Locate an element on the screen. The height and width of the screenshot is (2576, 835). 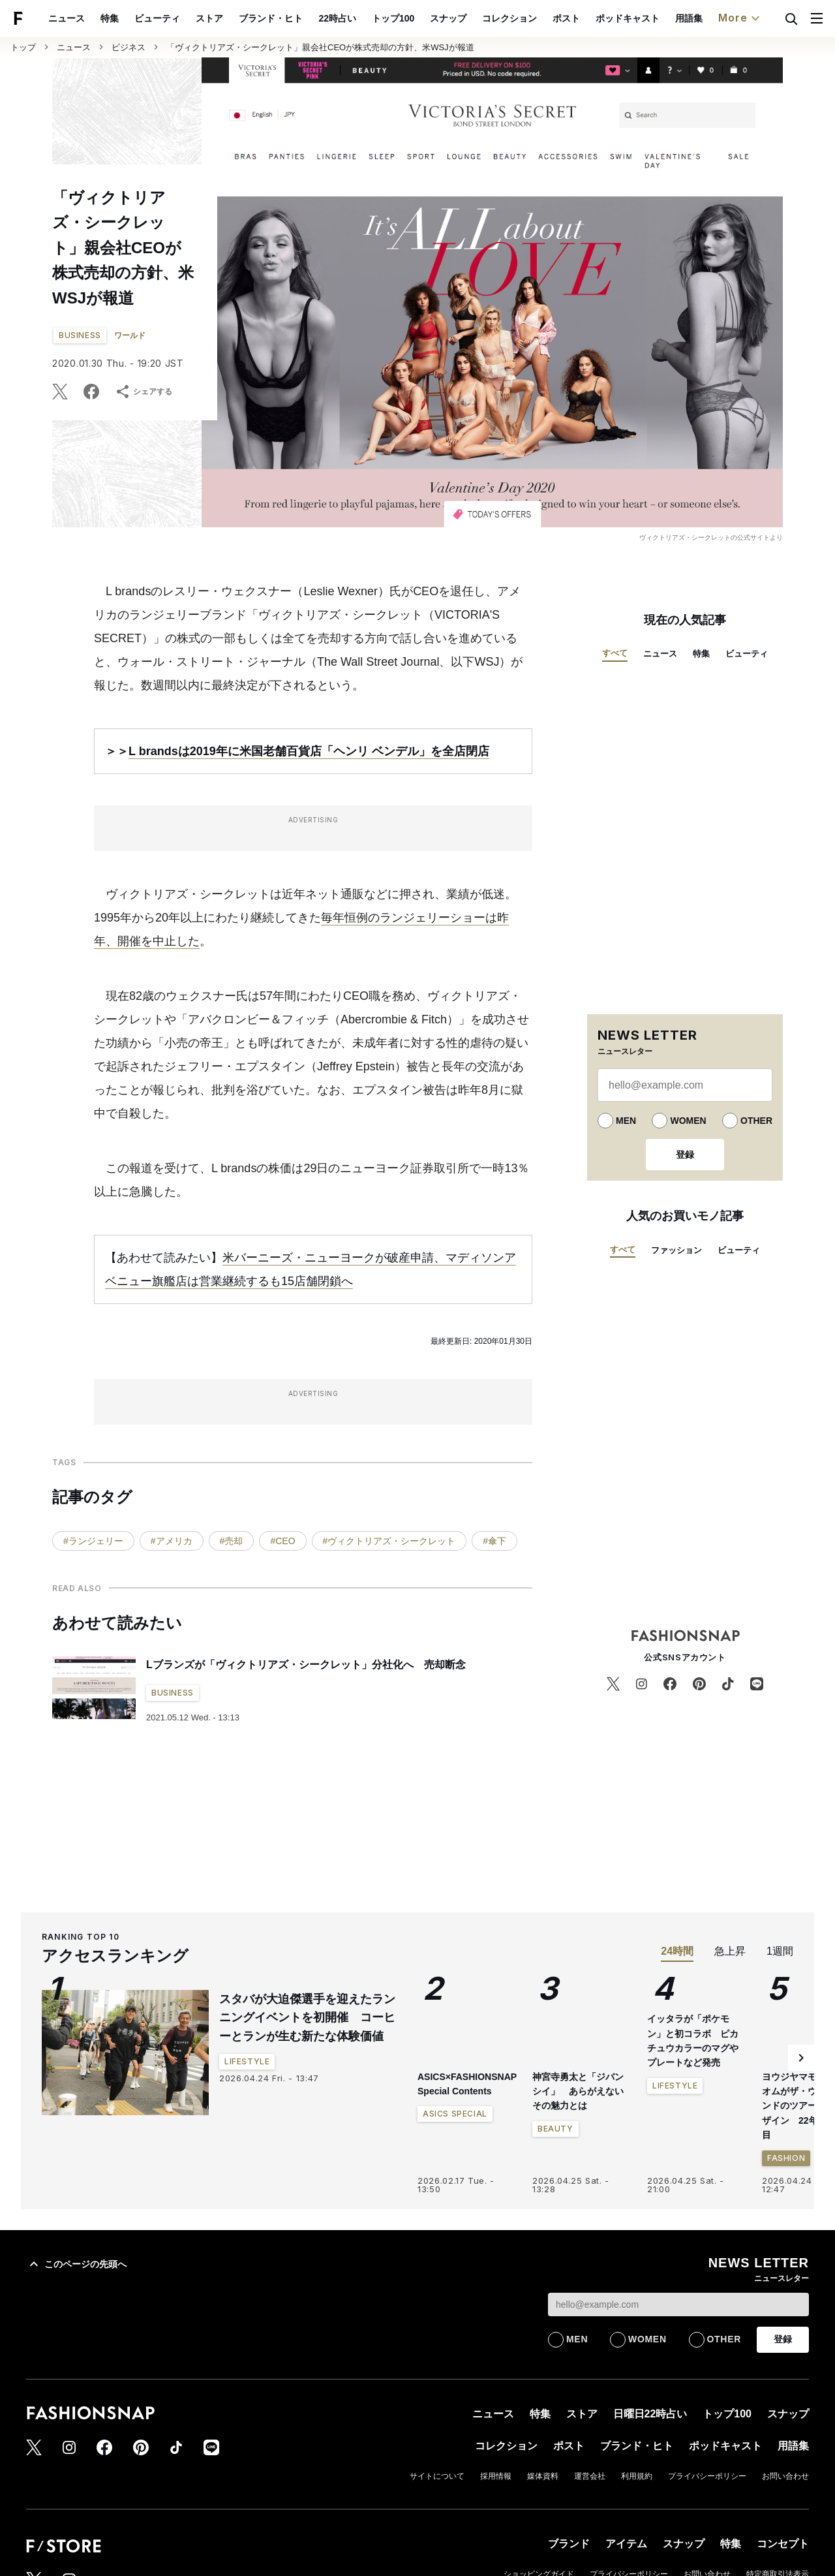
シェアする is located at coordinates (143, 391).